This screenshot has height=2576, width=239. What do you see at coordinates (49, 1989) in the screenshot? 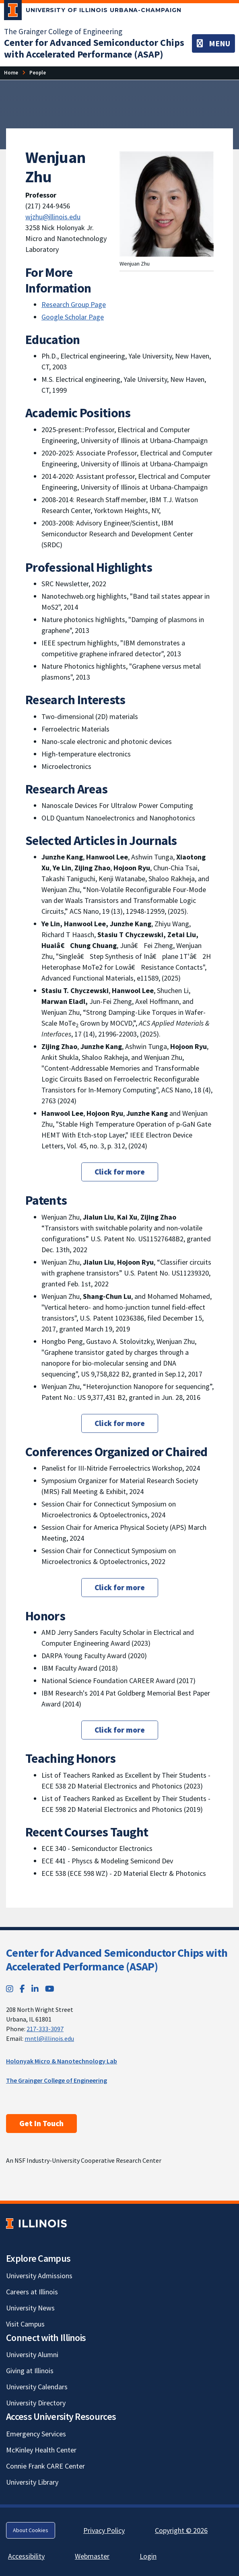
I see `[YouTube; Link opens in new tab]` at bounding box center [49, 1989].